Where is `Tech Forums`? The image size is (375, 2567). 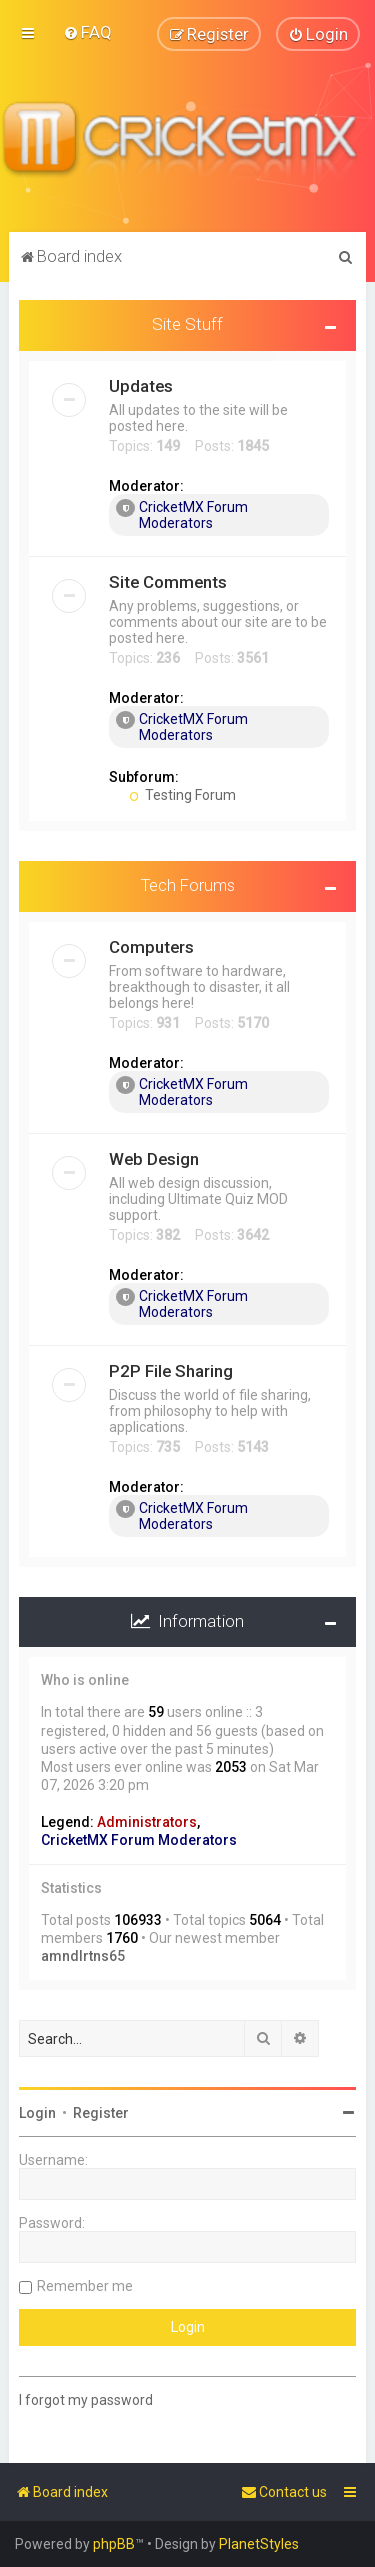 Tech Forums is located at coordinates (188, 884).